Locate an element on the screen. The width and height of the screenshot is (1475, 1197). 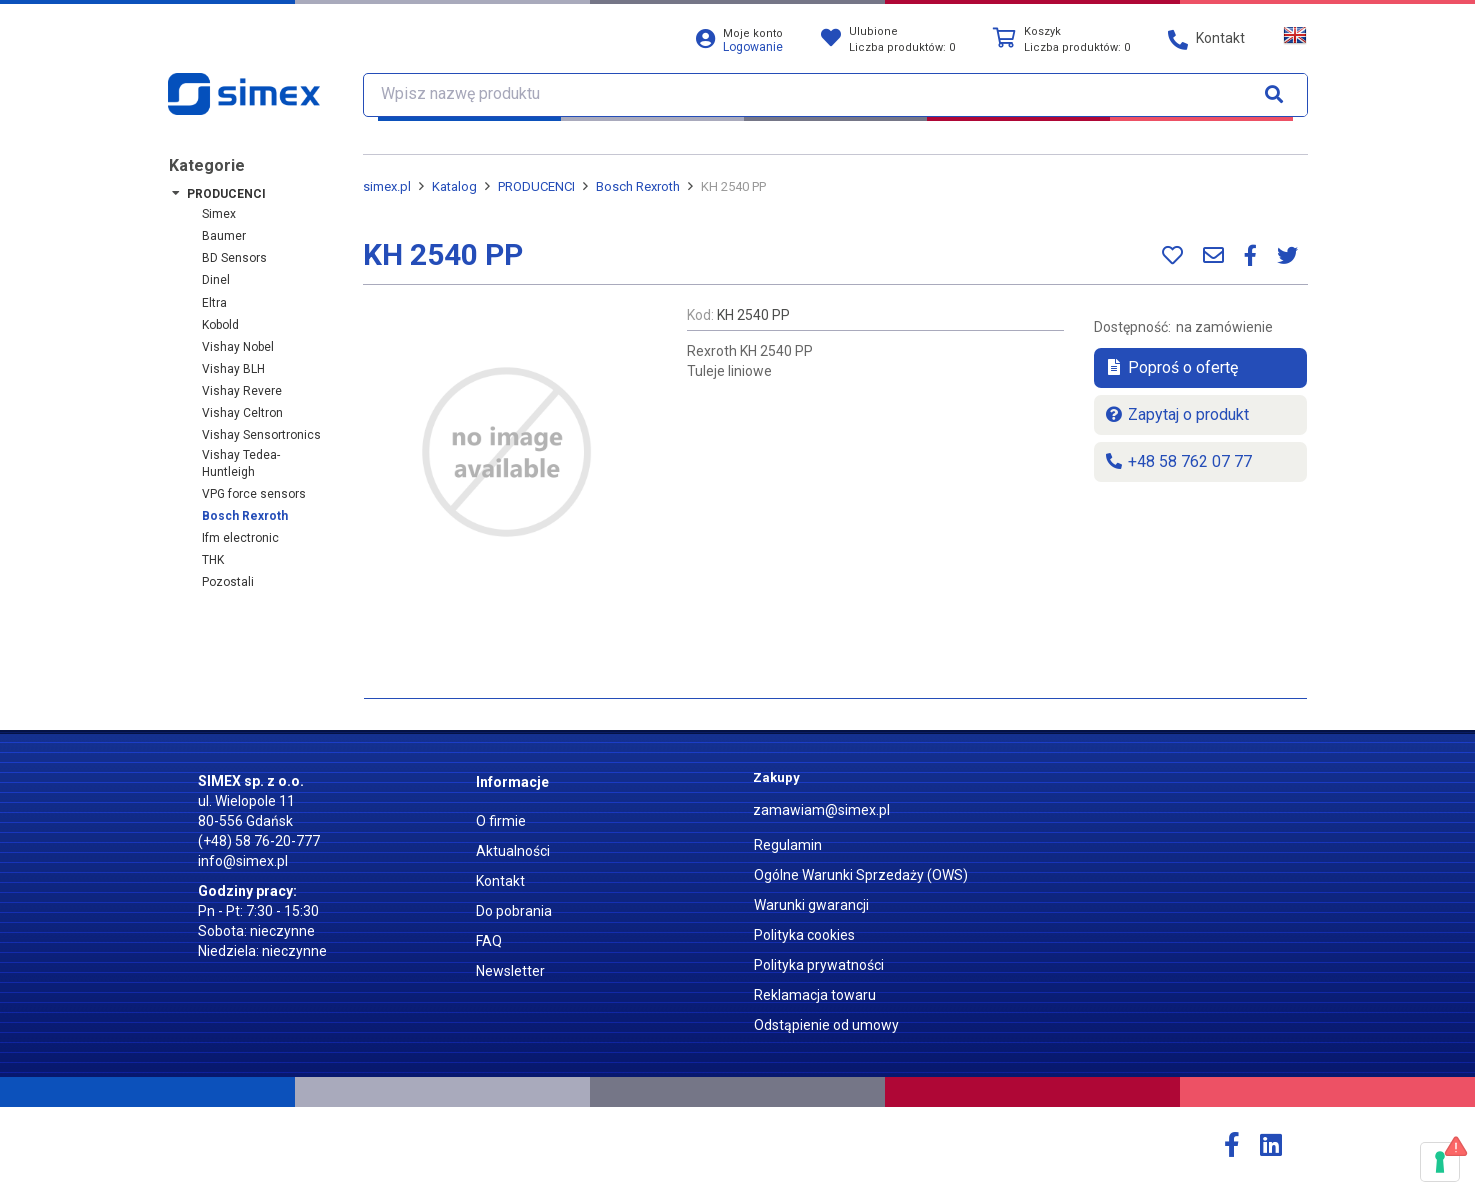
Kobold is located at coordinates (220, 325).